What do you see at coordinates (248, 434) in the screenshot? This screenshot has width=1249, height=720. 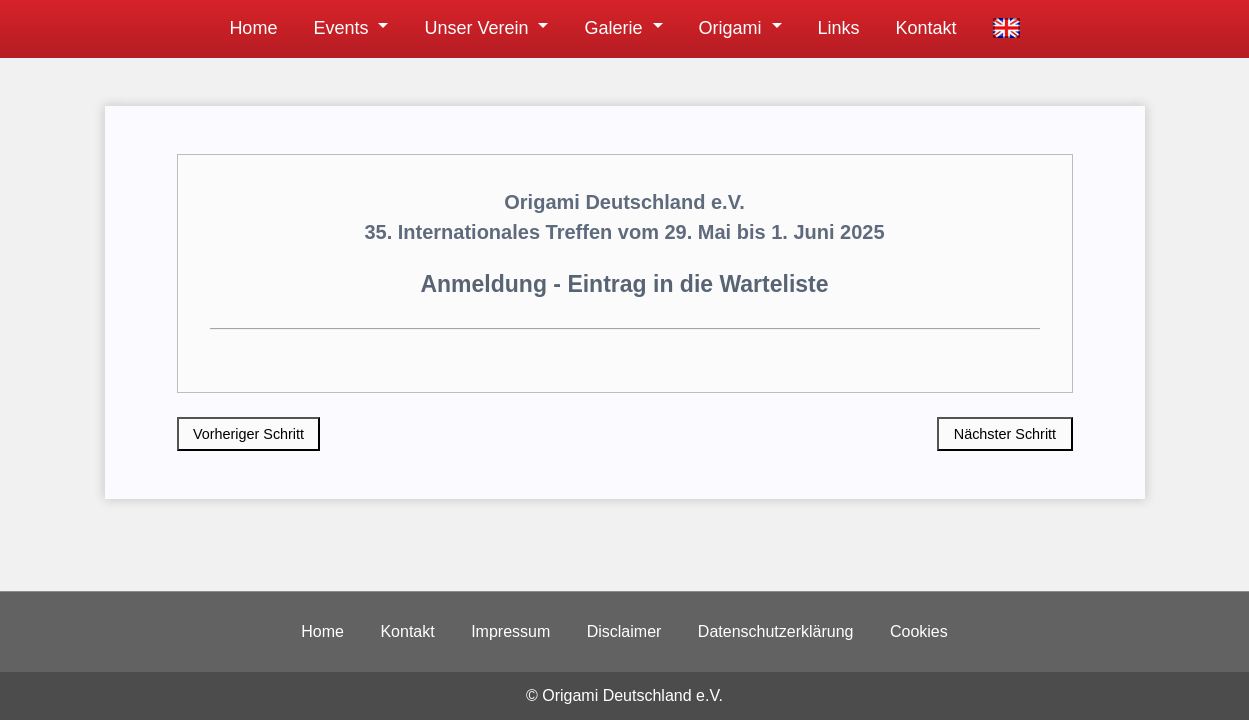 I see `Vorheriger Schritt` at bounding box center [248, 434].